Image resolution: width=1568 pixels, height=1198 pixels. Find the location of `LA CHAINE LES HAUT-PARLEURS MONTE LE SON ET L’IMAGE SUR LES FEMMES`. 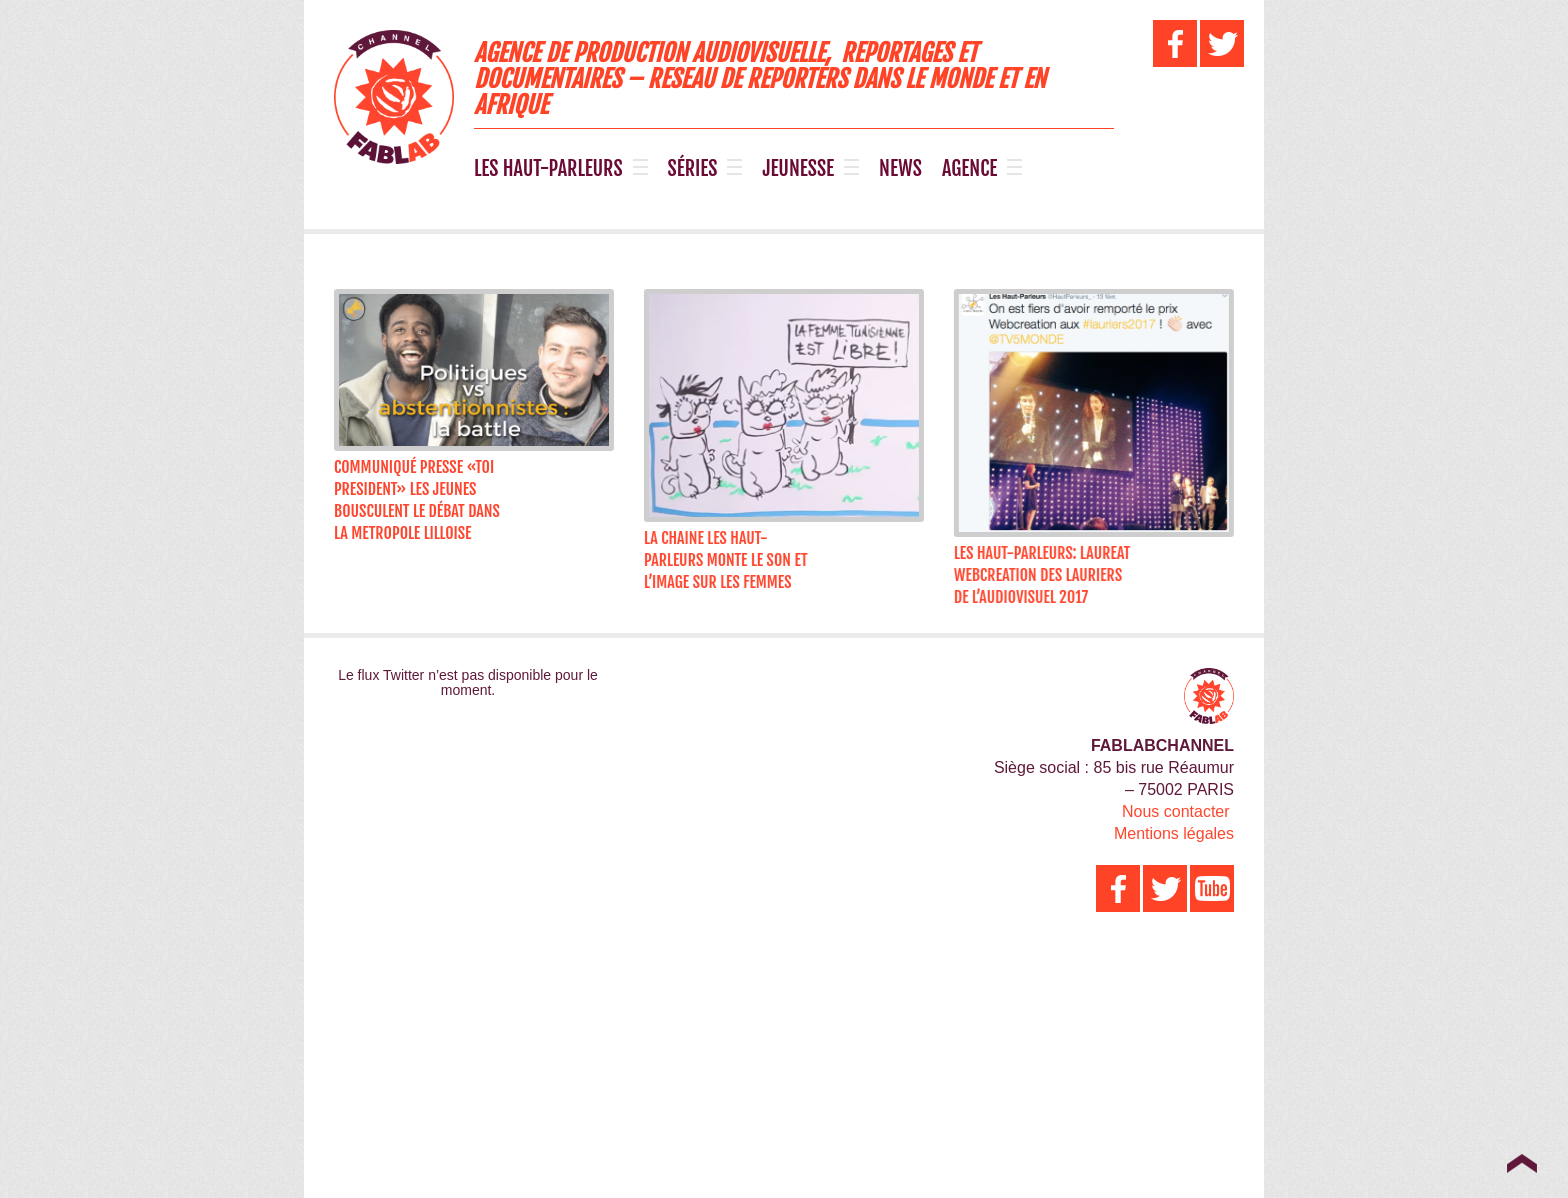

LA CHAINE LES HAUT-PARLEURS MONTE LE SON ET L’IMAGE SUR LES FEMMES is located at coordinates (723, 560).